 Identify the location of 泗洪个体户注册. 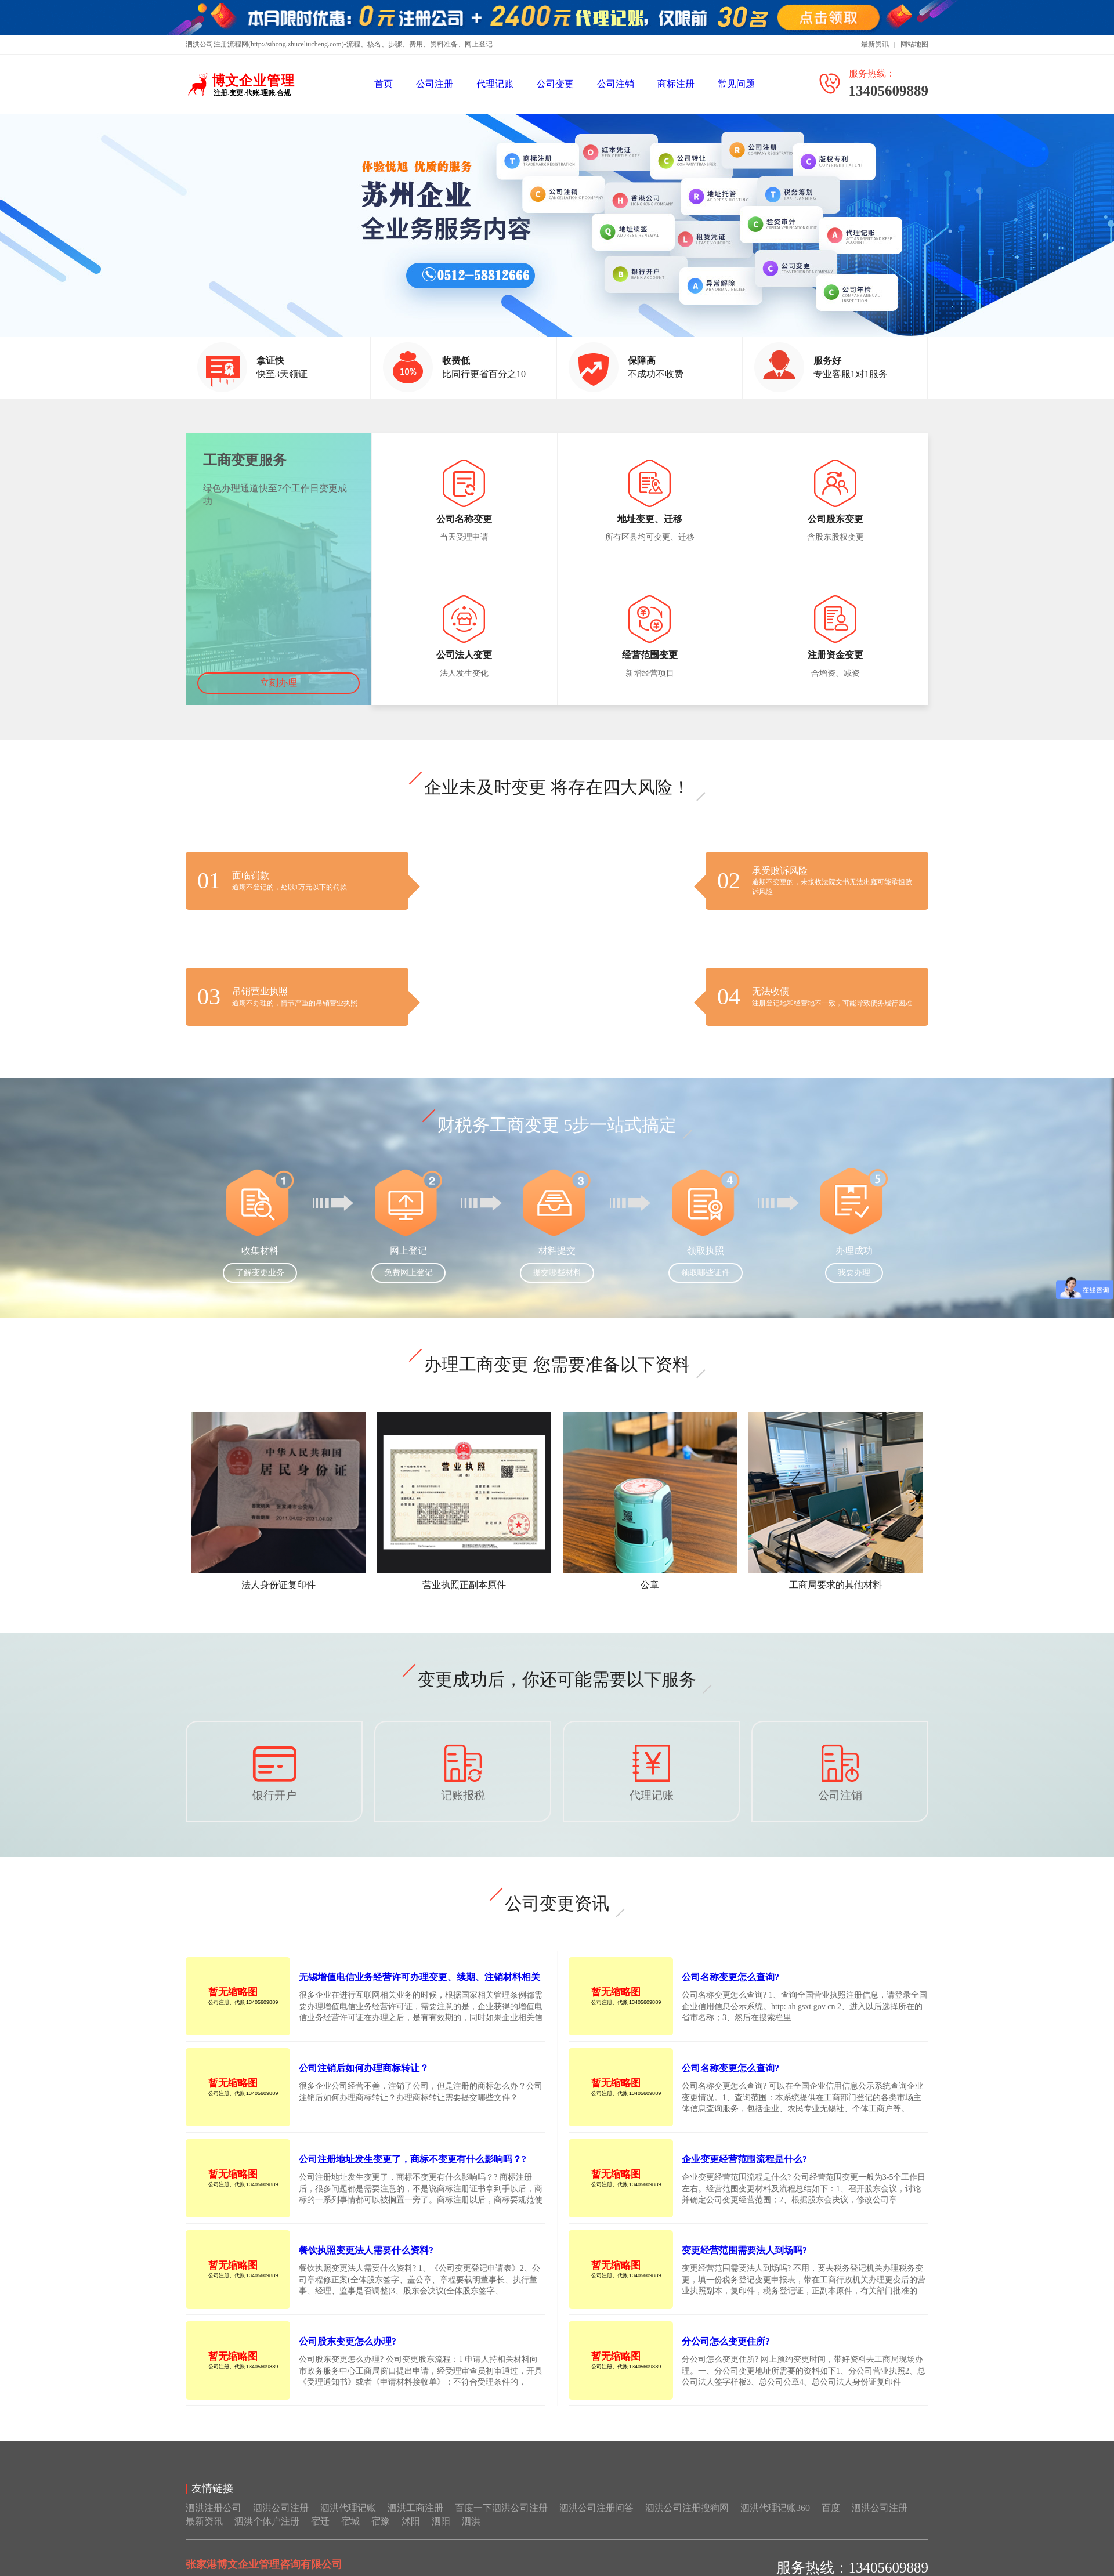
(266, 2533).